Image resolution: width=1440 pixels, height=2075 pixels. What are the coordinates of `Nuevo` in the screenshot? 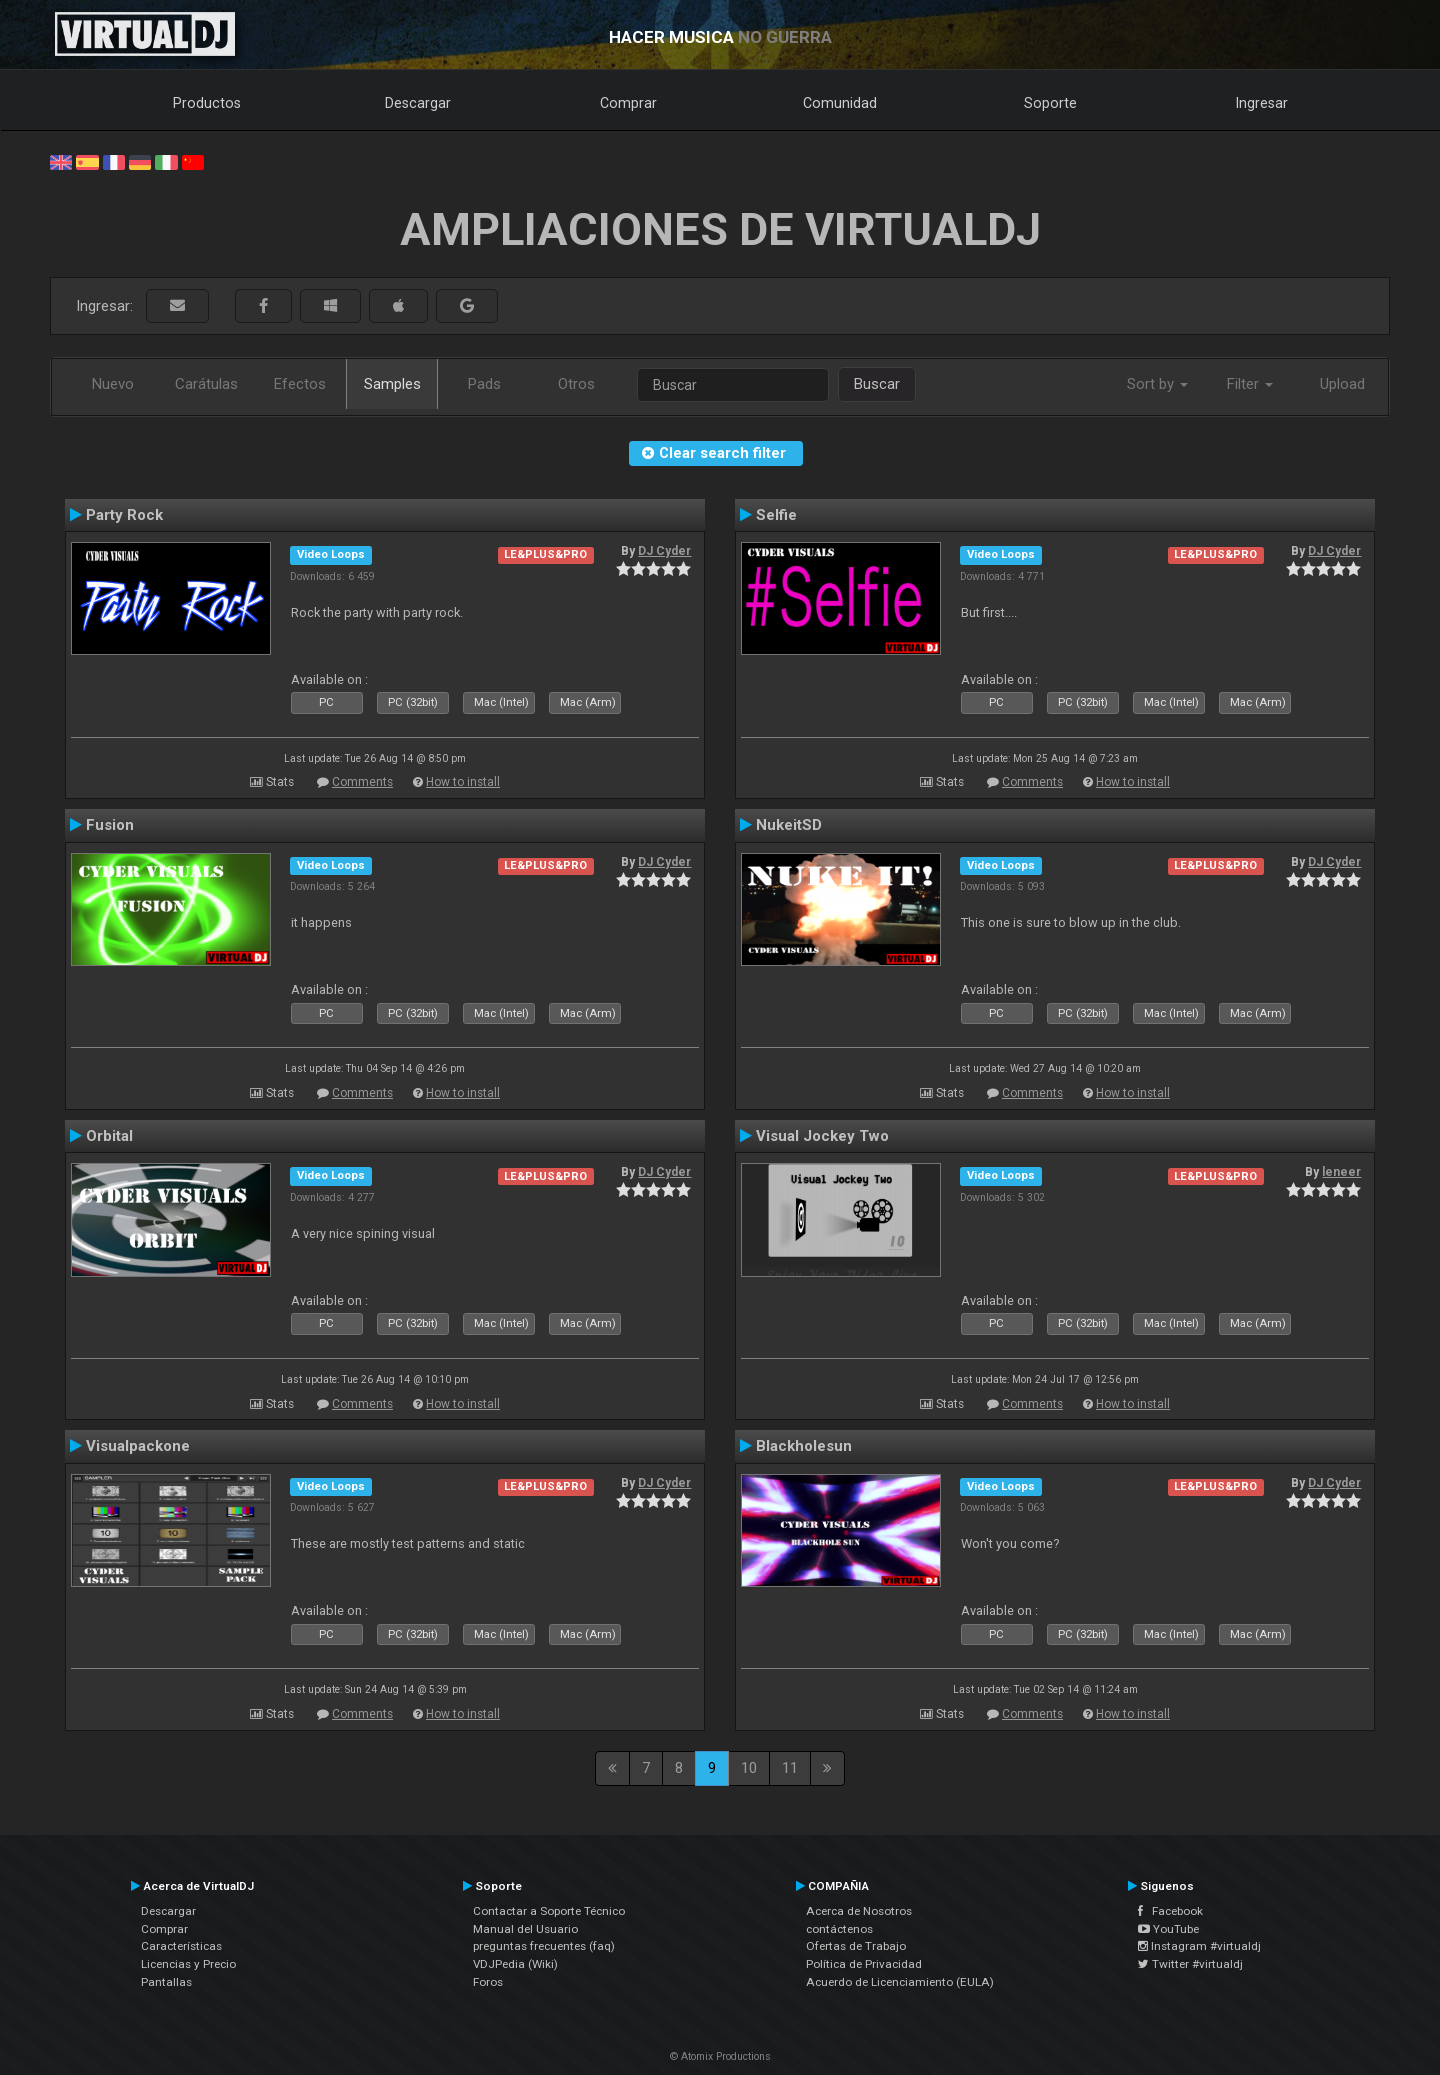 It's located at (113, 384).